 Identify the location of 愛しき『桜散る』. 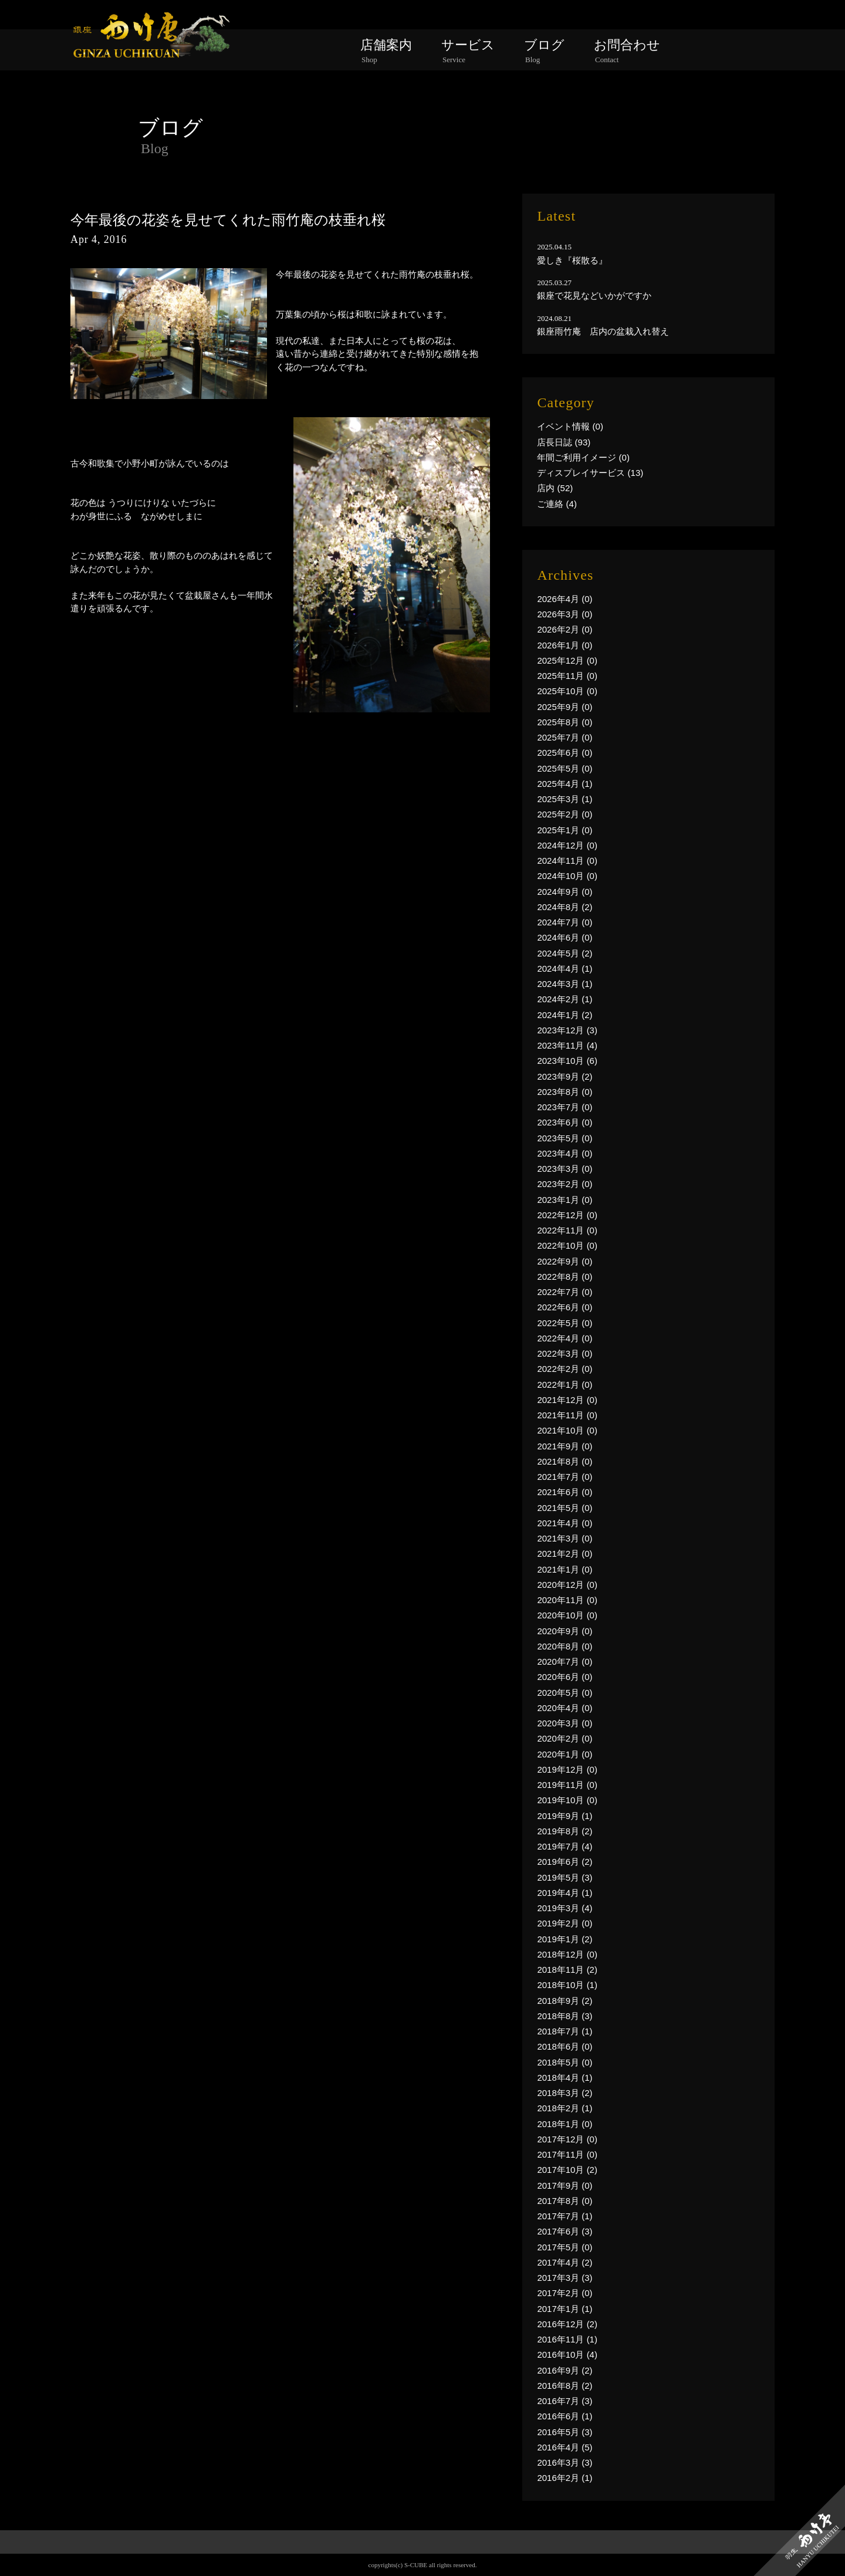
(572, 260).